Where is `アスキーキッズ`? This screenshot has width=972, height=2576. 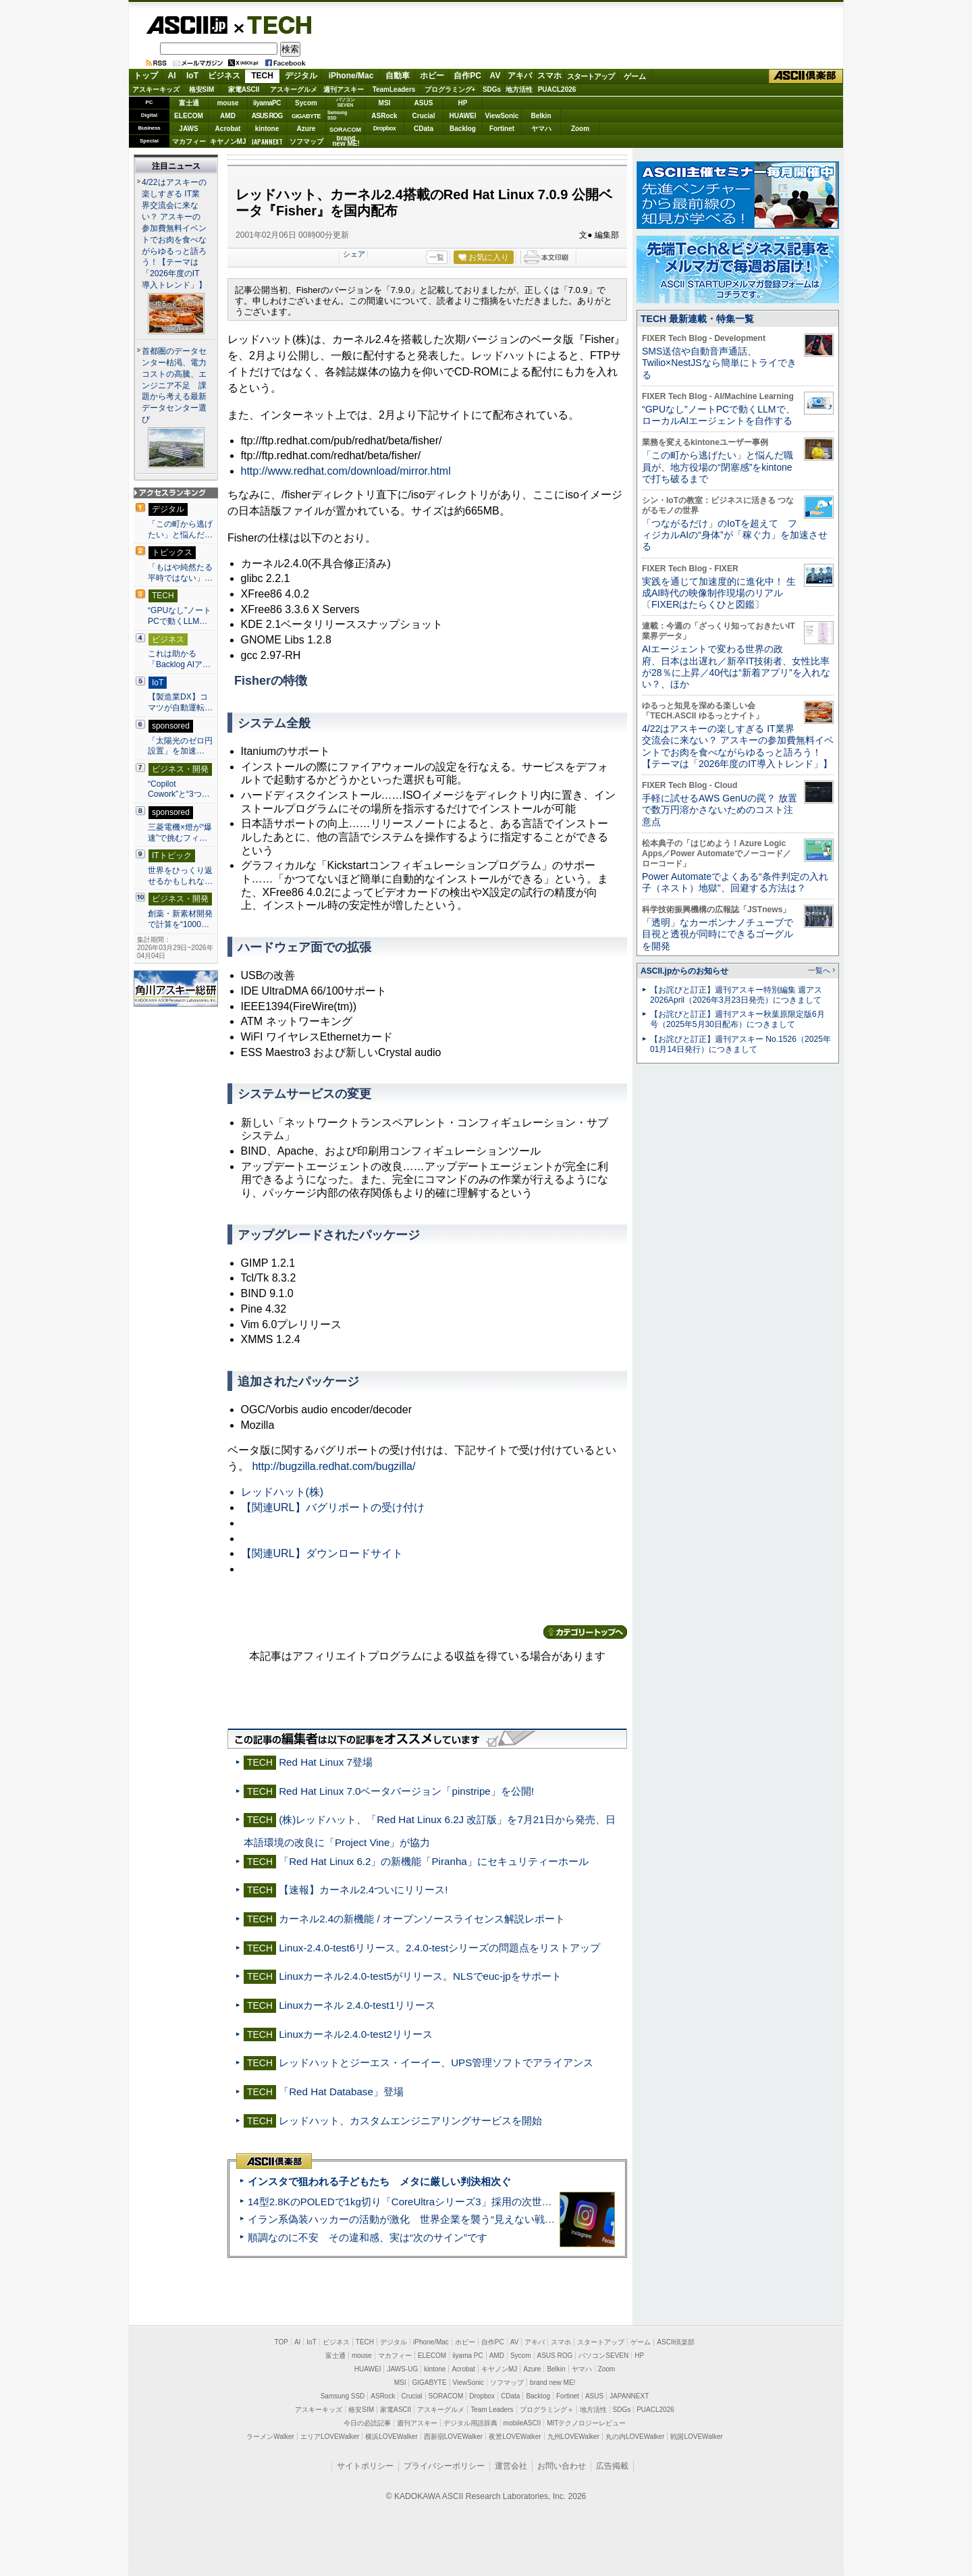
アスキーキッズ is located at coordinates (156, 89).